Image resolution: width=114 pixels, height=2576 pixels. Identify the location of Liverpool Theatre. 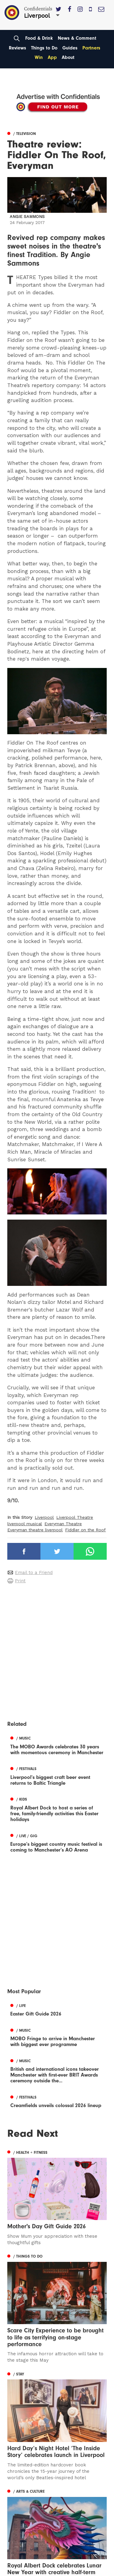
(74, 1517).